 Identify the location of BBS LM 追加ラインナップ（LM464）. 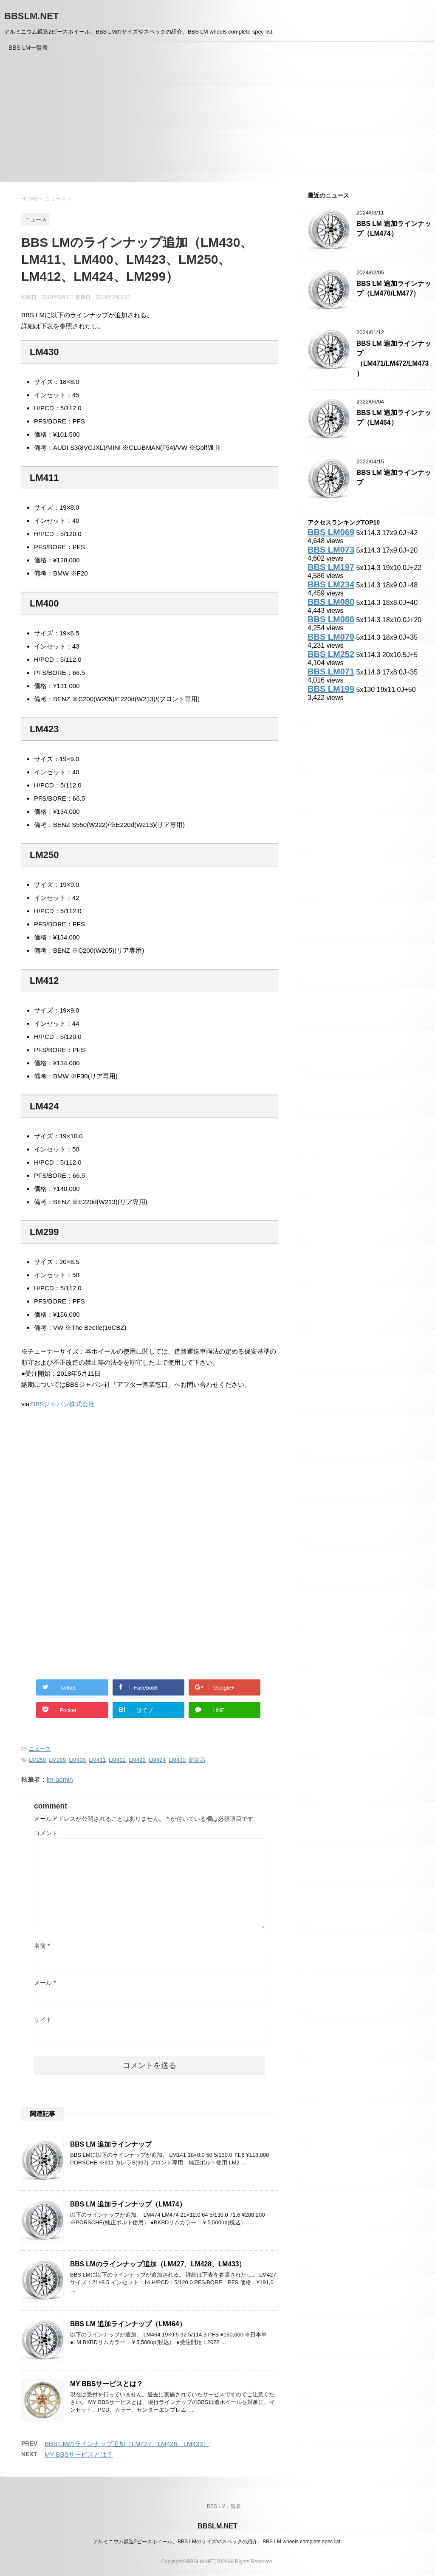
(128, 2324).